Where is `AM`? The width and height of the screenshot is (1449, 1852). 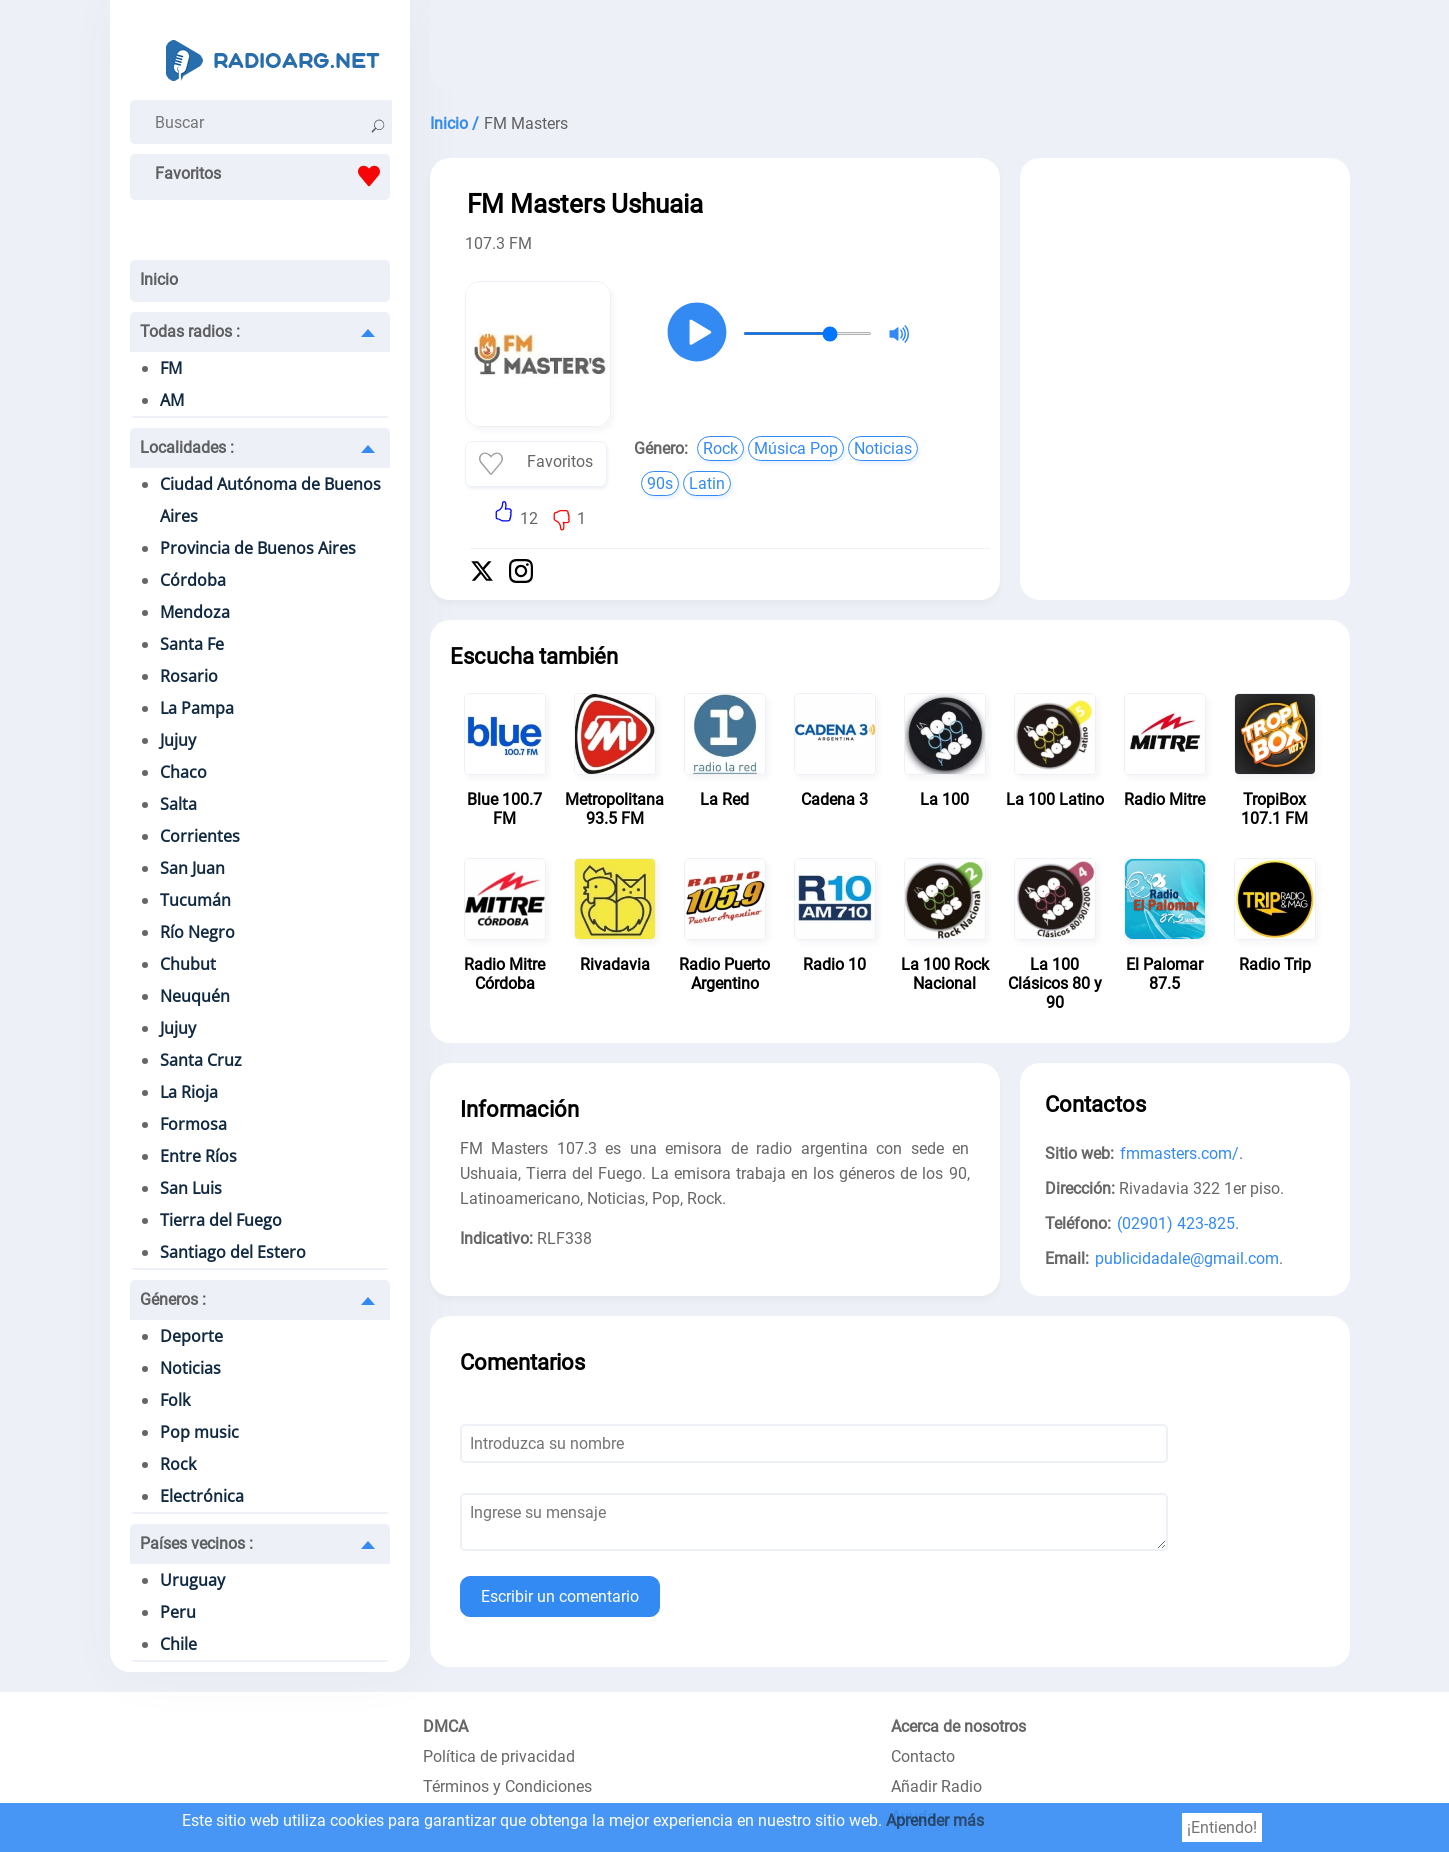
AM is located at coordinates (172, 400).